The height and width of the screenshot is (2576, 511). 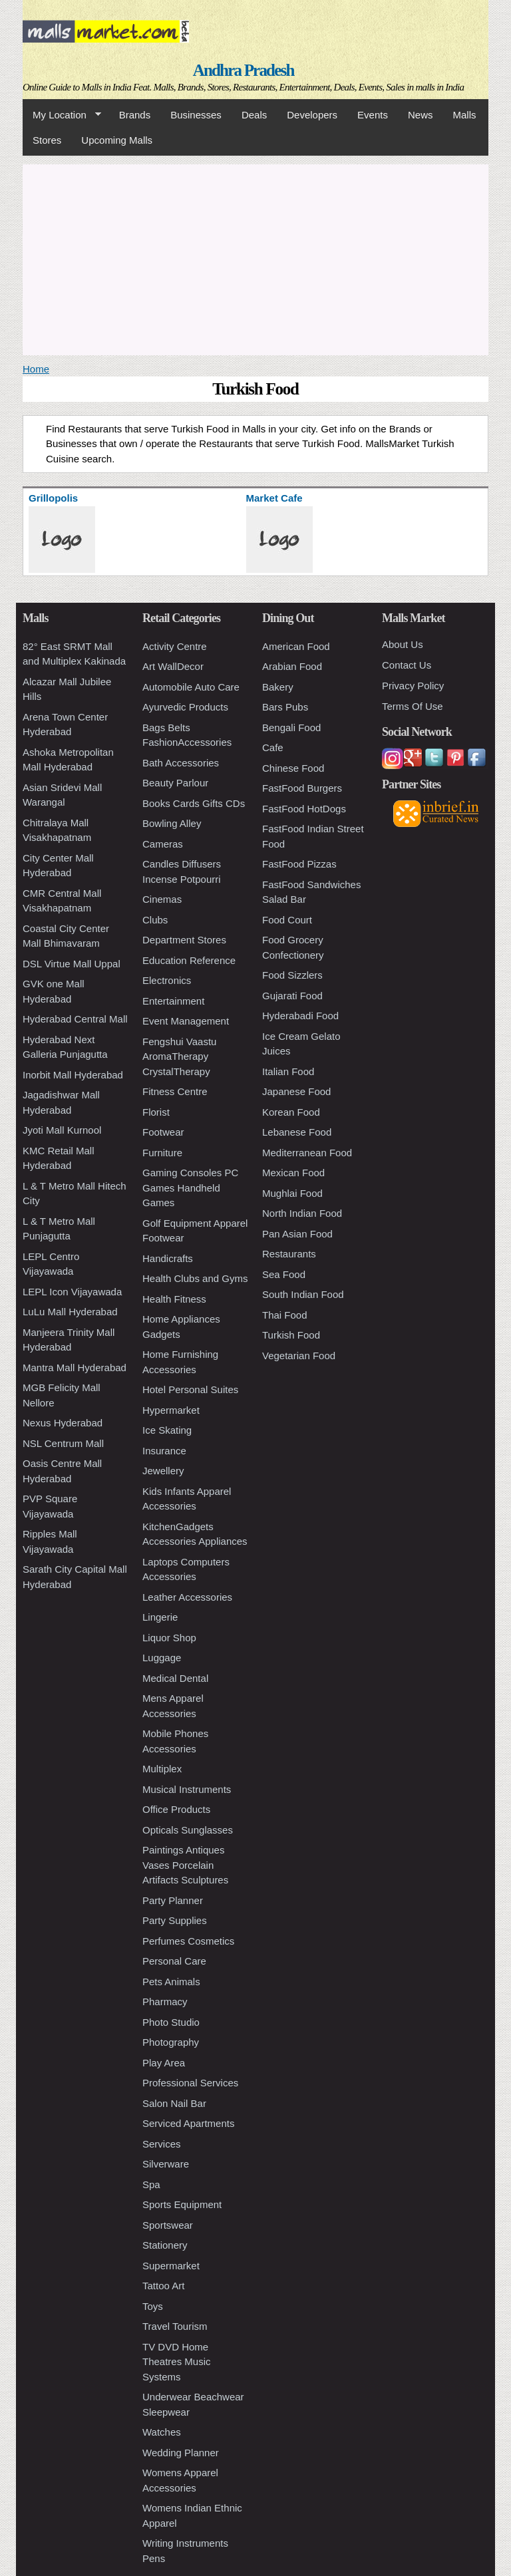 I want to click on Services, so click(x=161, y=2144).